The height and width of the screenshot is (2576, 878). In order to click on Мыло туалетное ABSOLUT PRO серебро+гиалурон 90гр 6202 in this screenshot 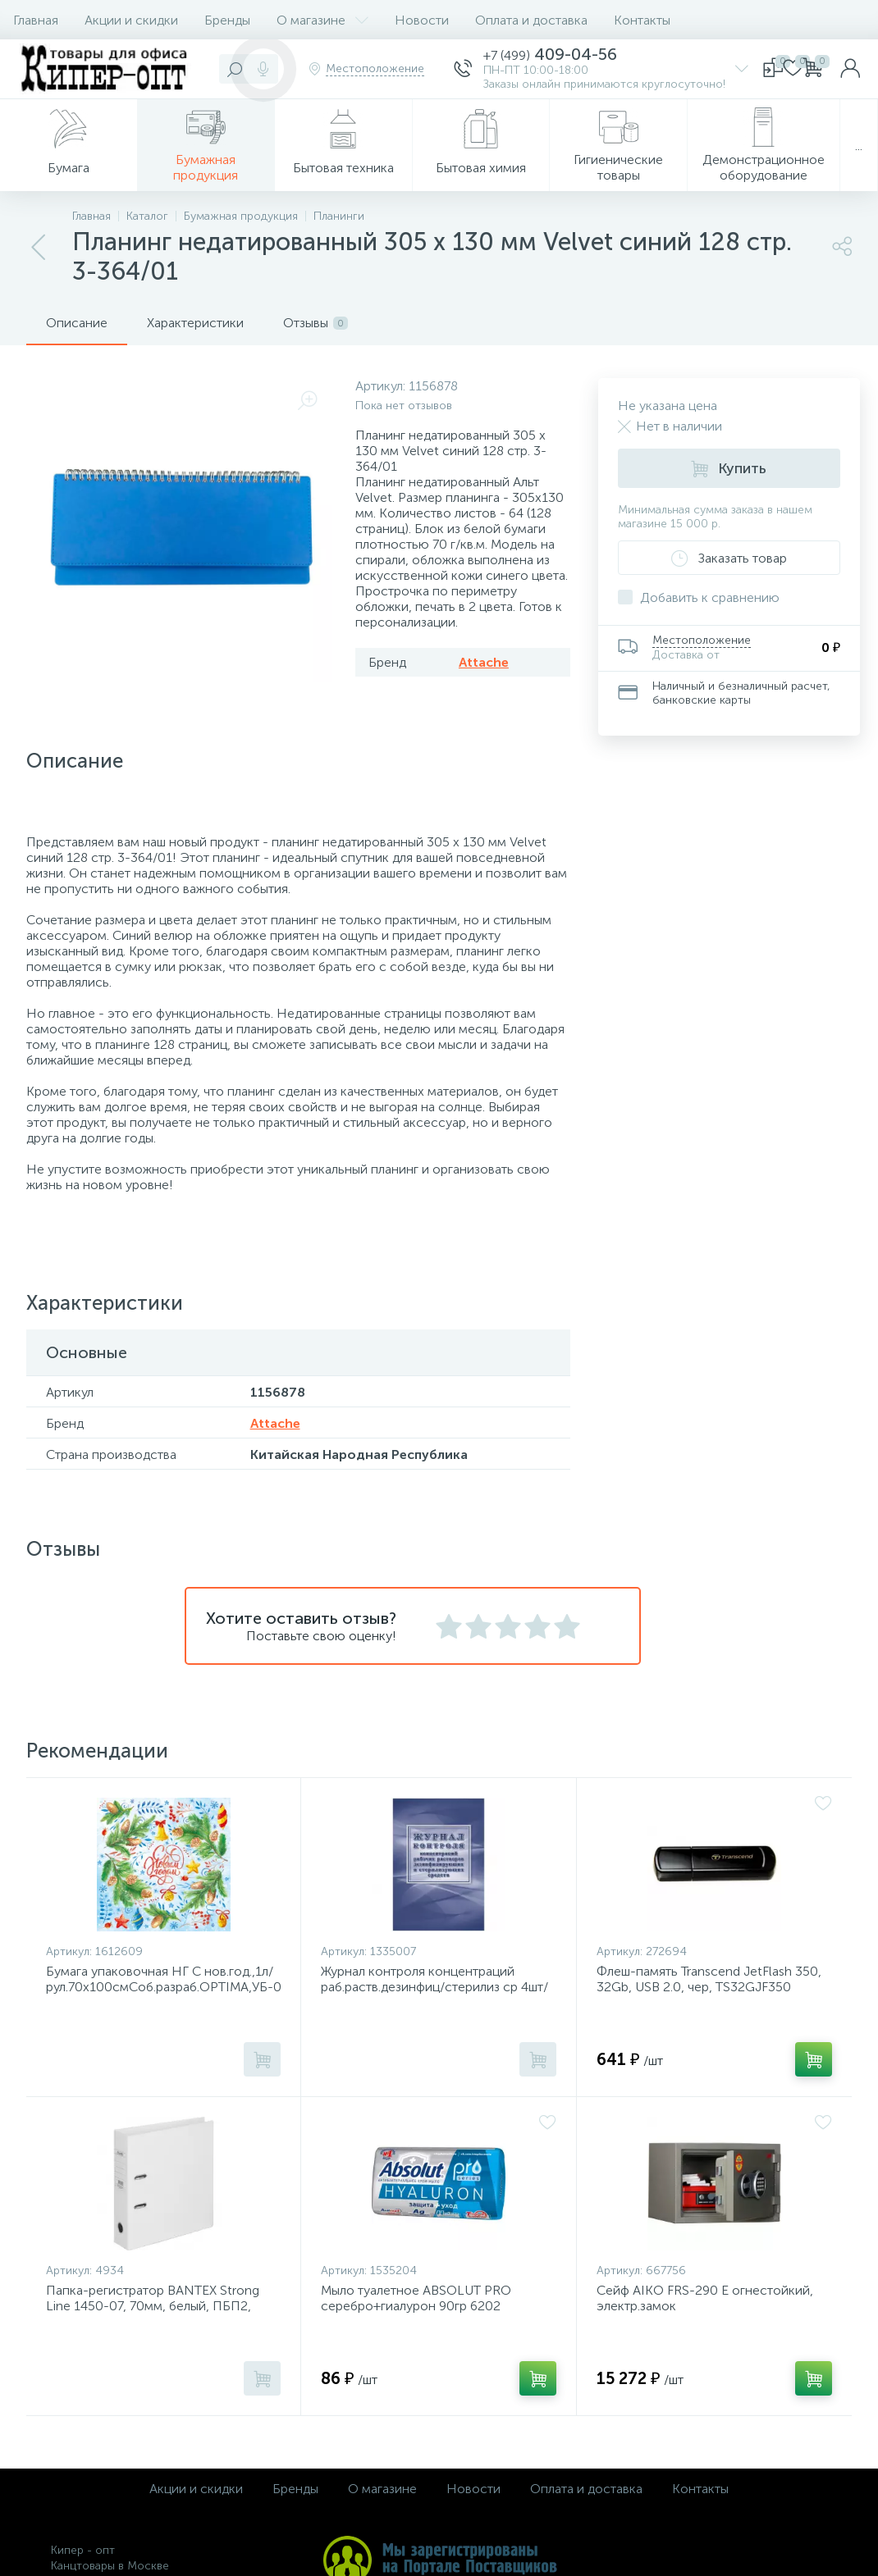, I will do `click(416, 2298)`.